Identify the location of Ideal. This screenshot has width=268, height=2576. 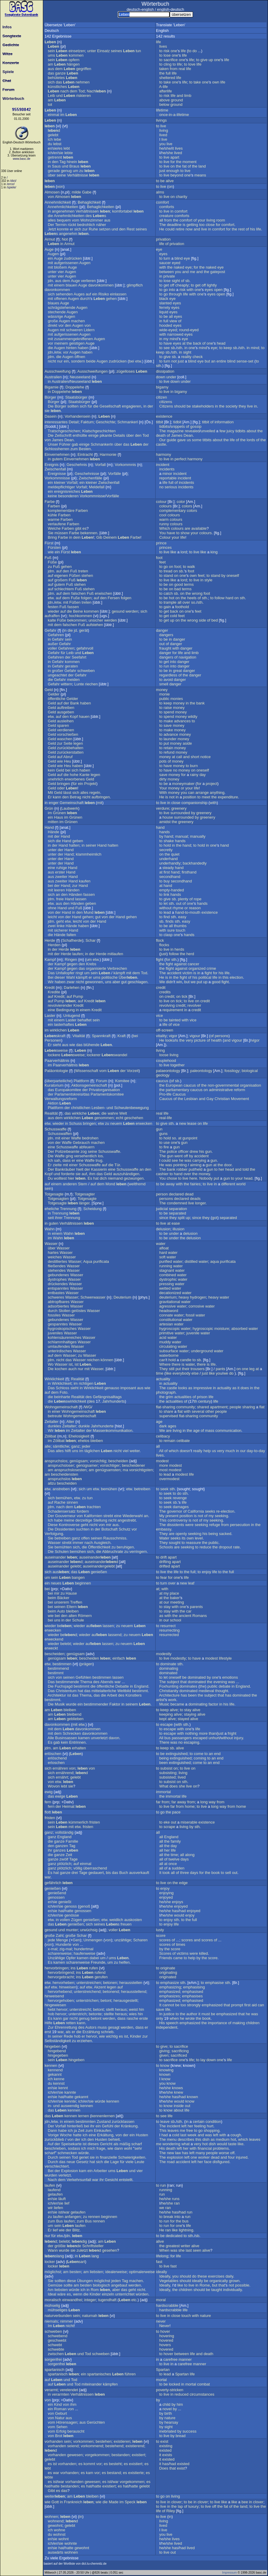
(52, 2294).